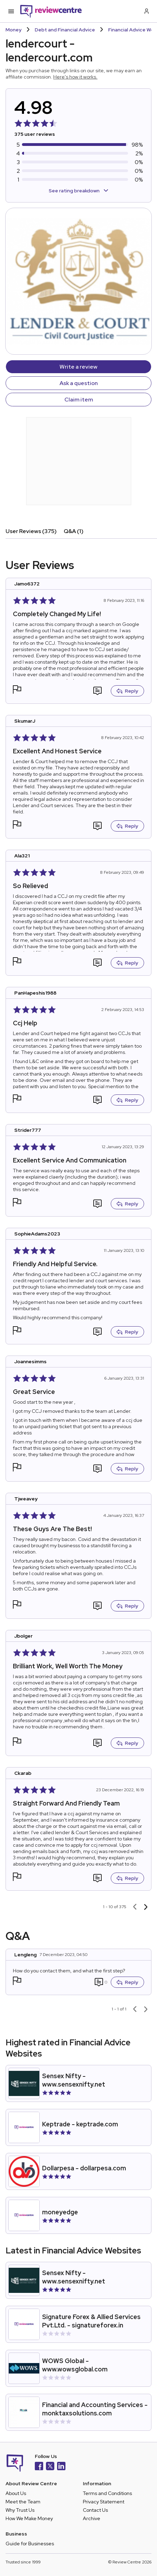 The width and height of the screenshot is (157, 2576). Describe the element at coordinates (145, 1907) in the screenshot. I see `[Next page]` at that location.